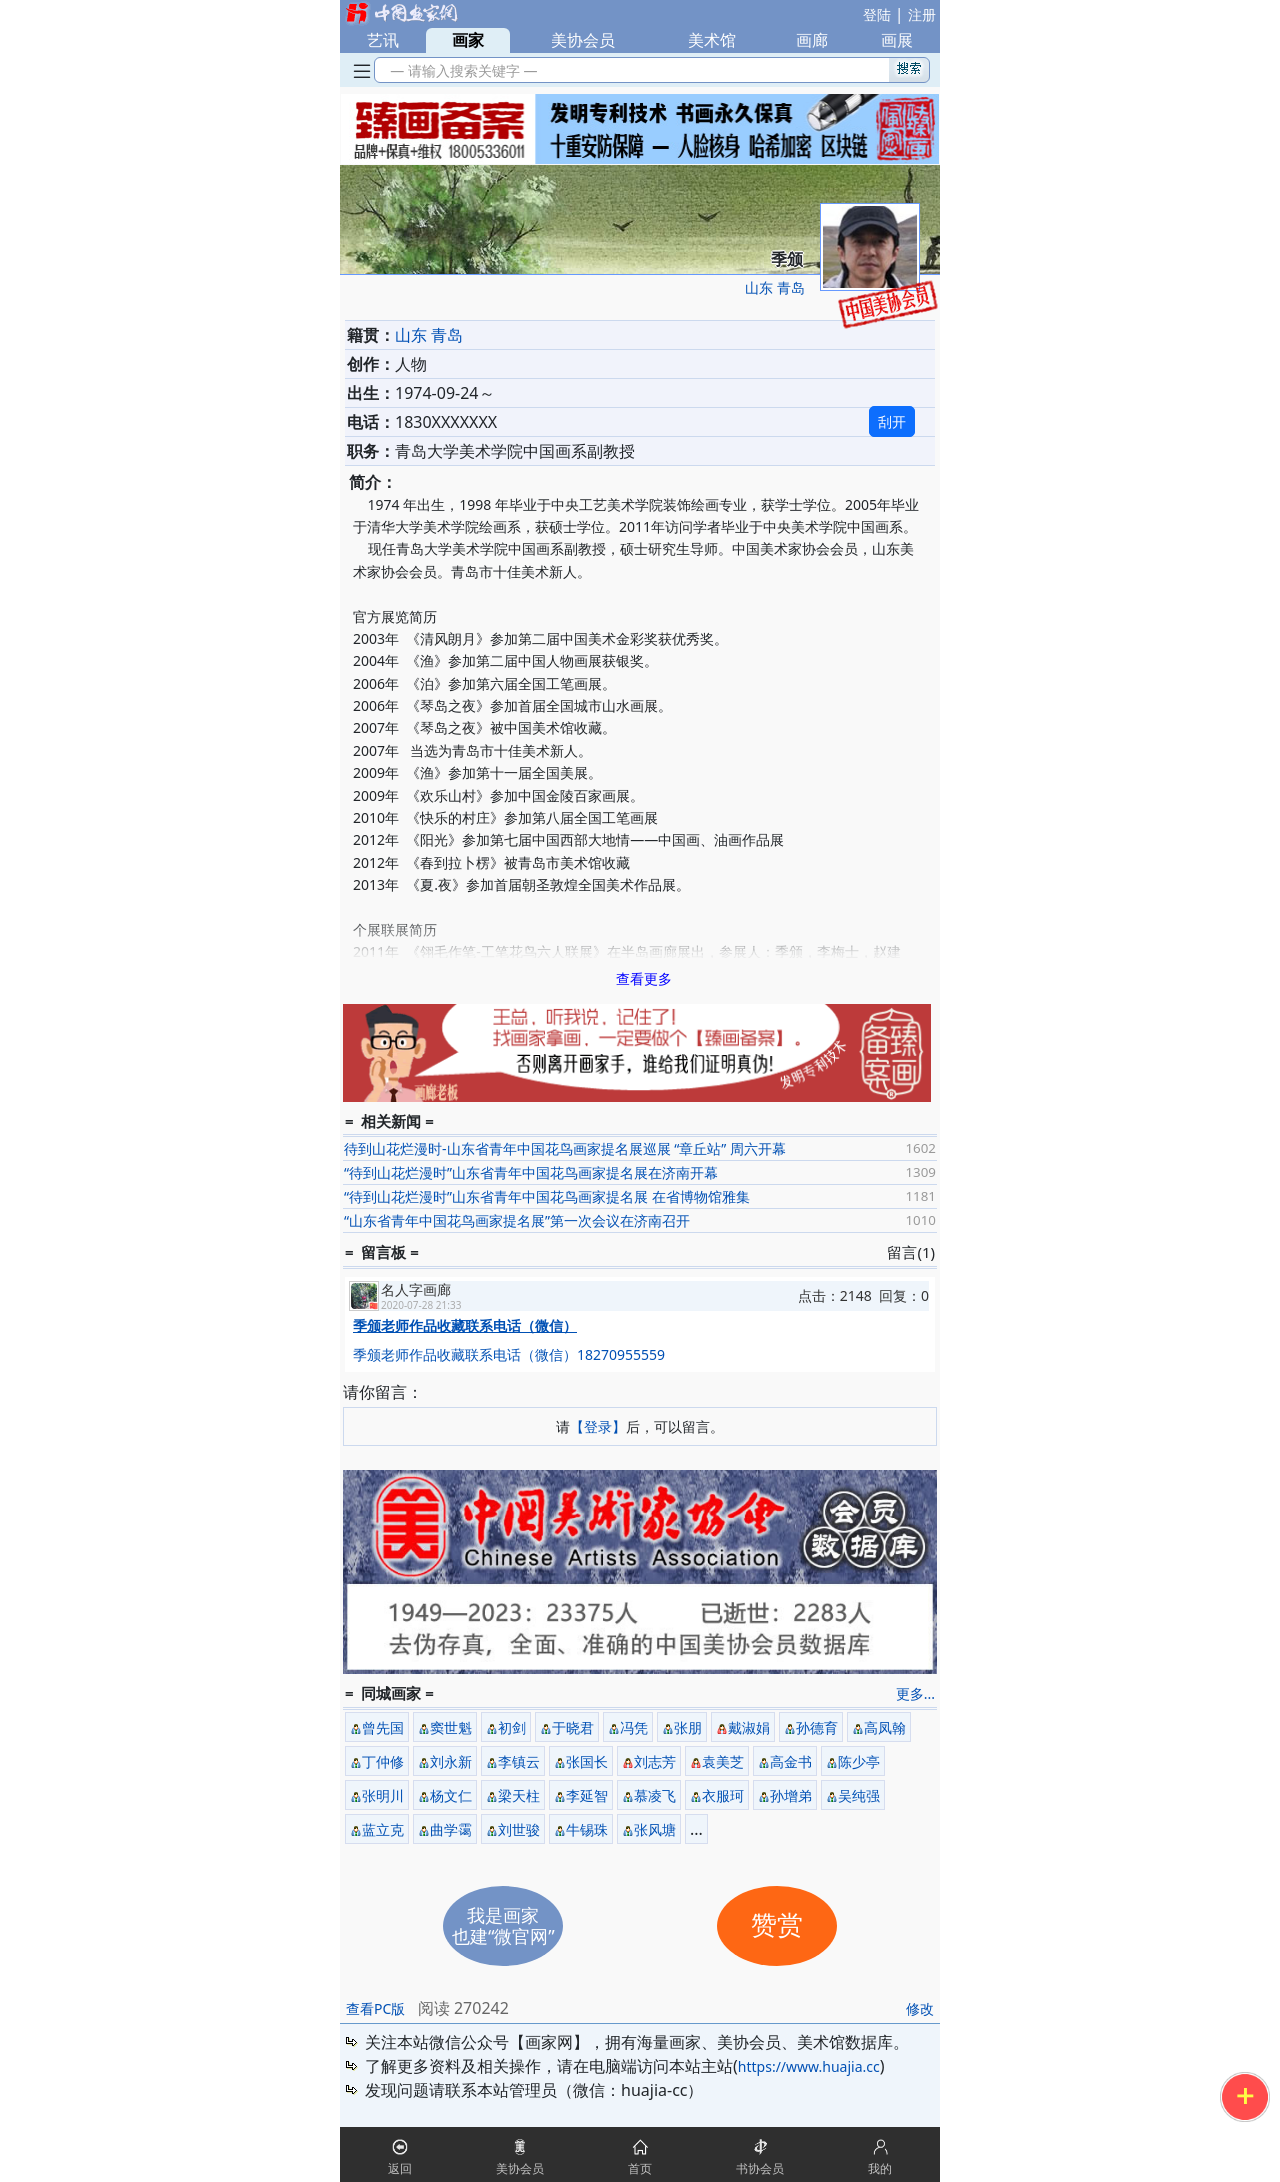  I want to click on 蓝立克, so click(383, 1829).